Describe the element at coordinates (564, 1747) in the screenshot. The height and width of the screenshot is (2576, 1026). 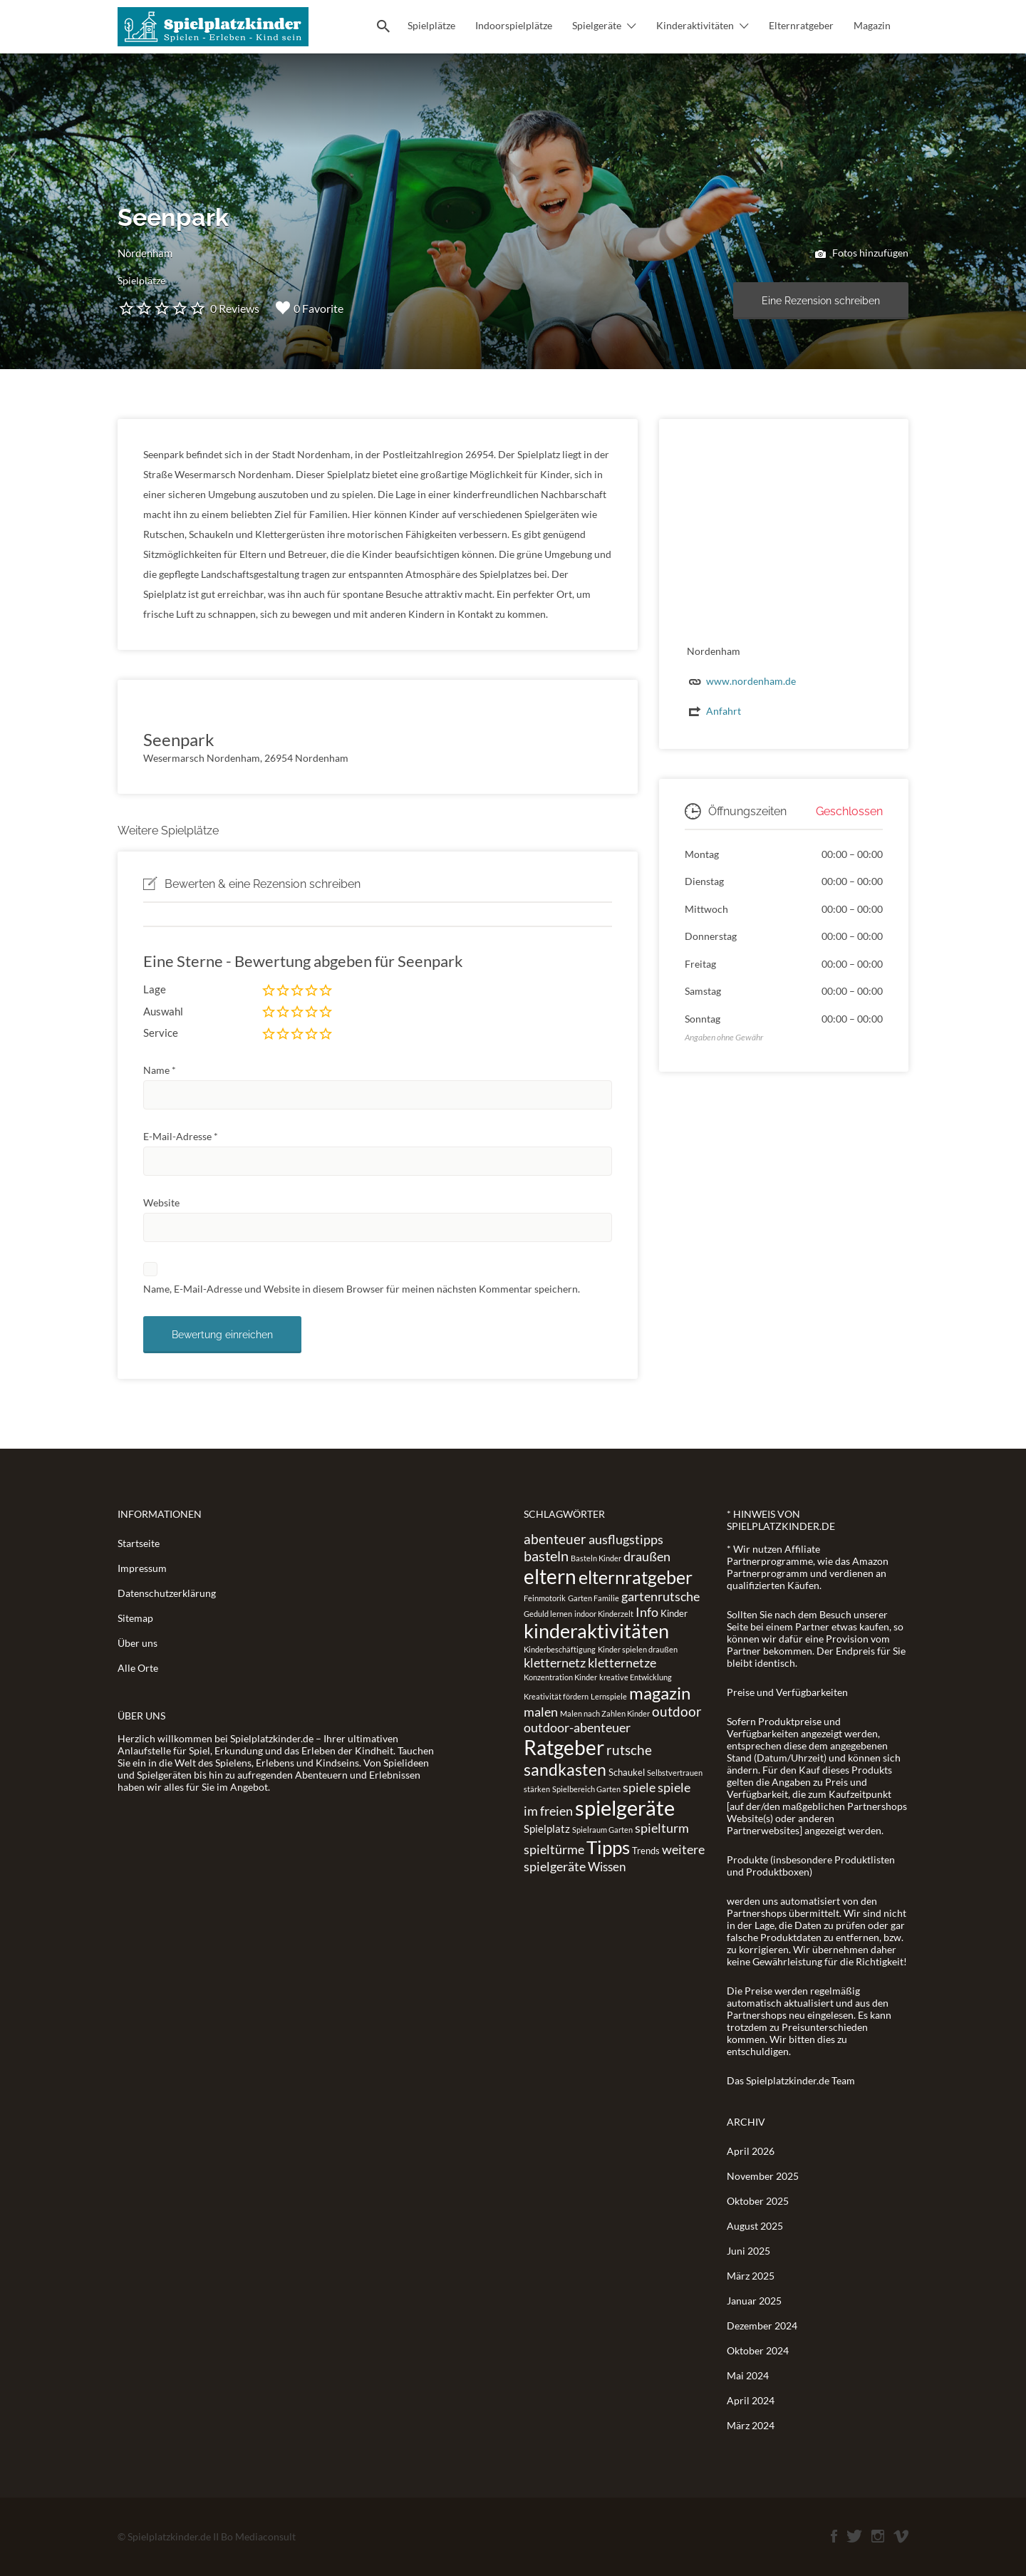
I see `Ratgeber [Ratgeber (26 Einträge)]` at that location.